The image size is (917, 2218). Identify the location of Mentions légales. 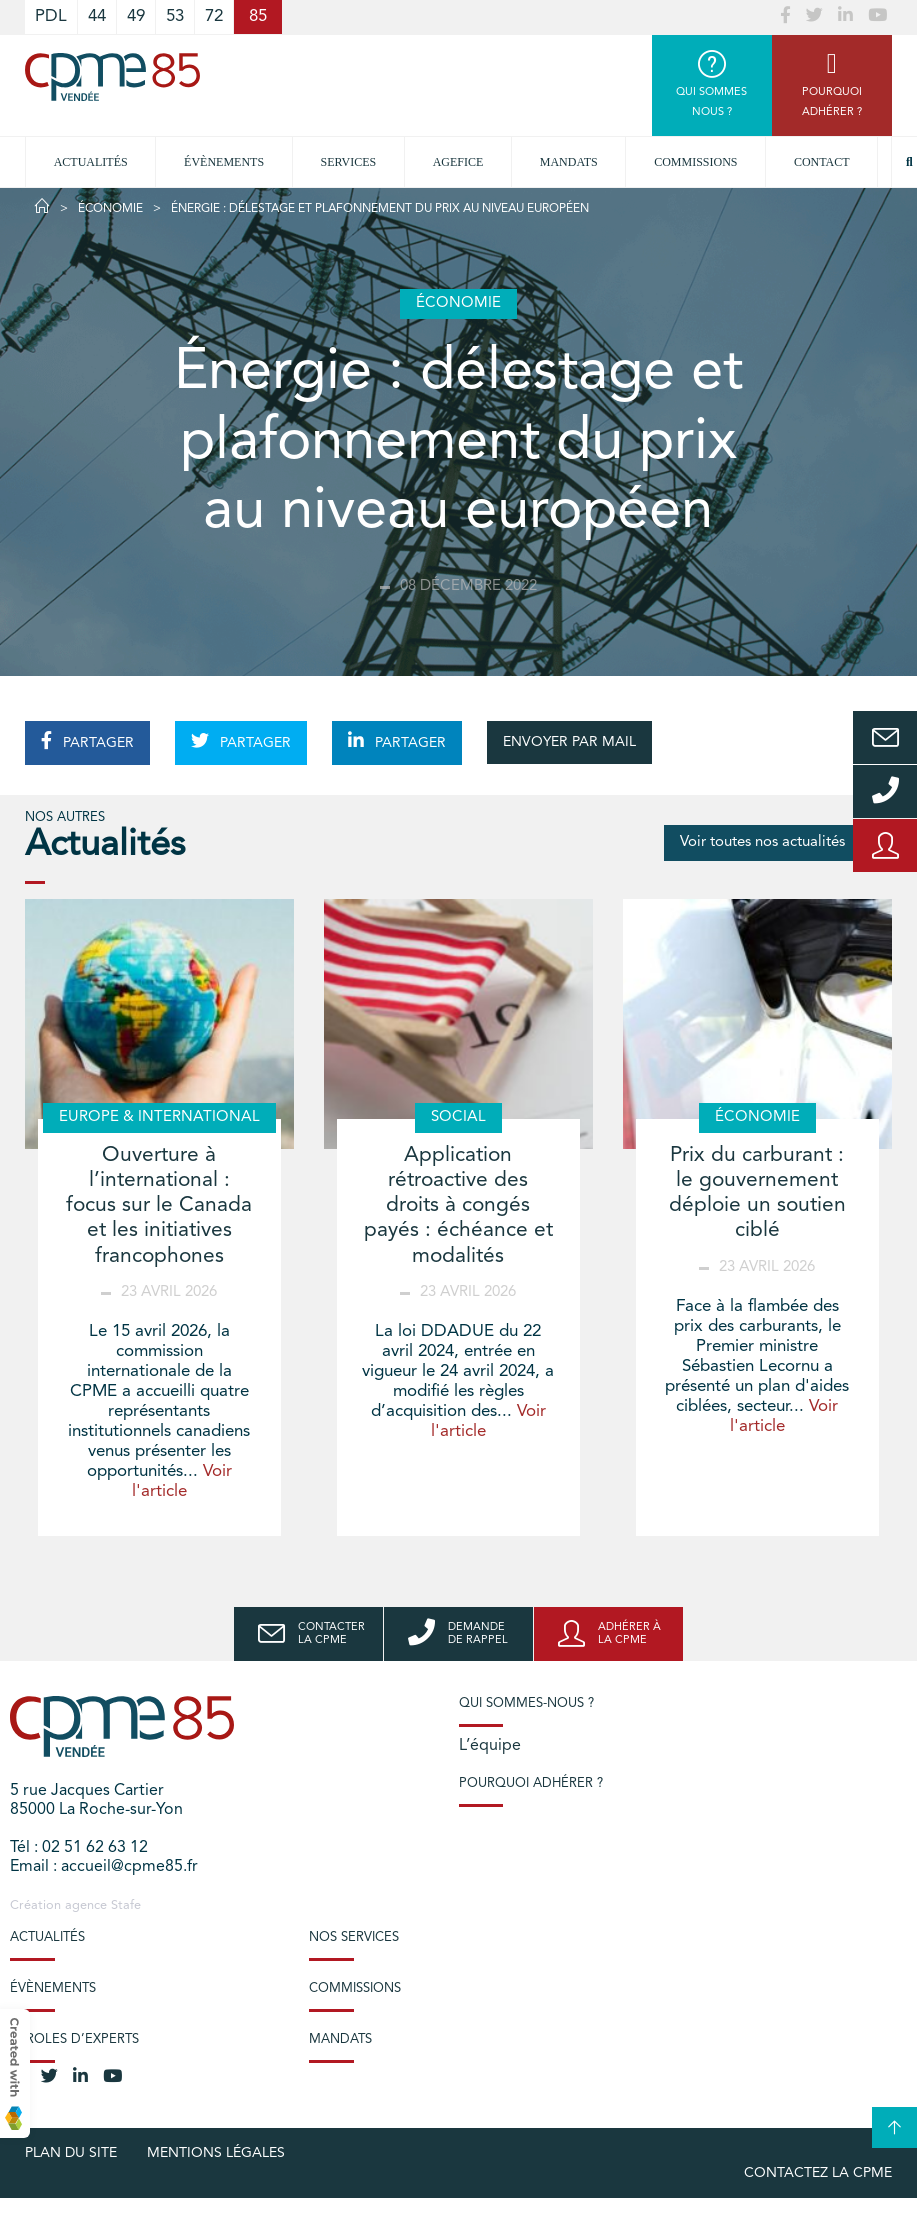
(216, 2153).